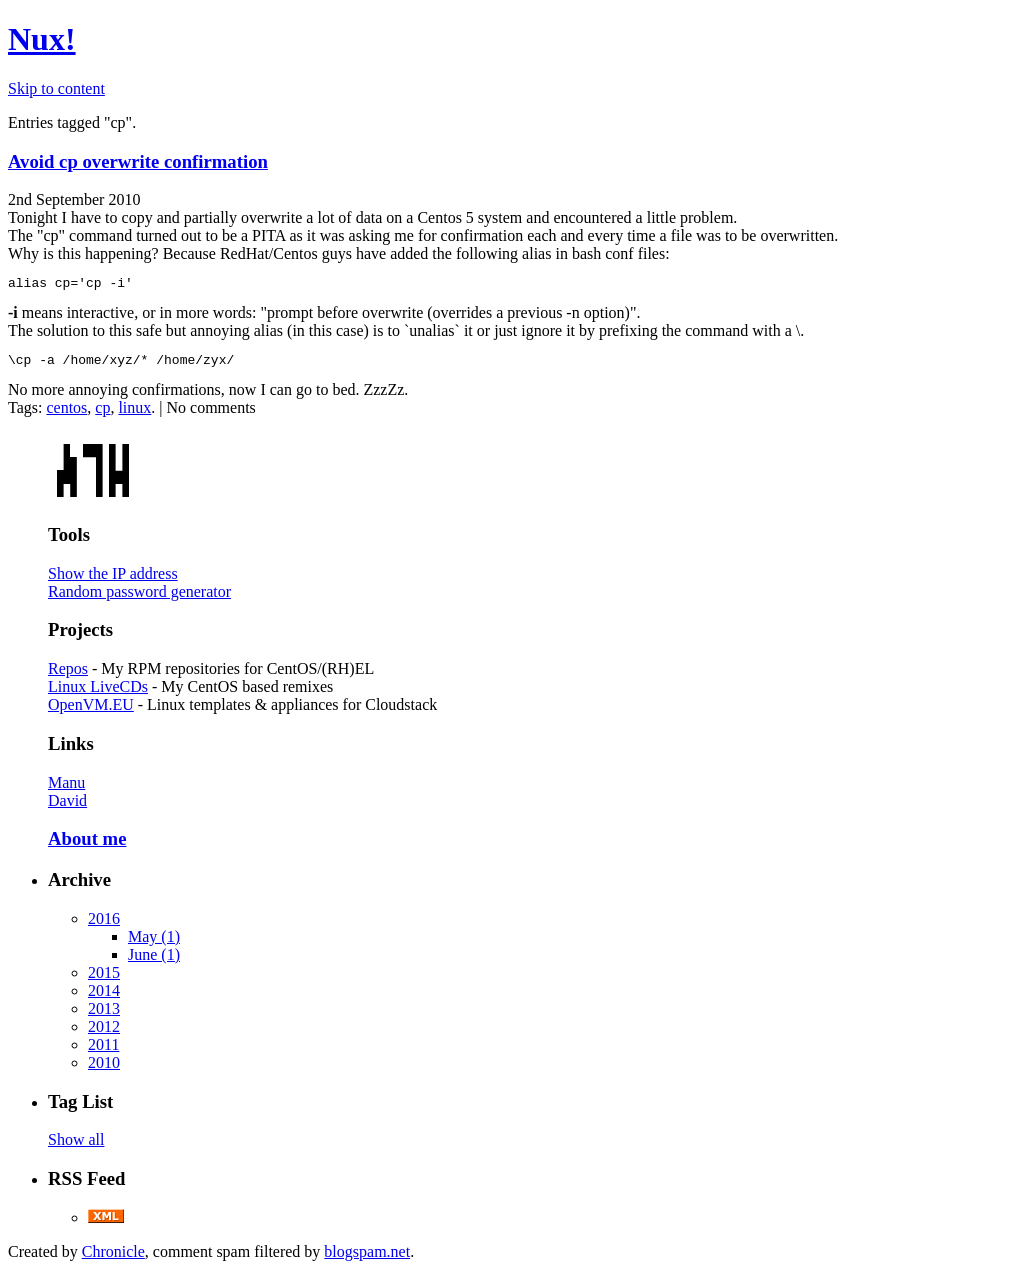 The height and width of the screenshot is (1275, 1029). Describe the element at coordinates (139, 597) in the screenshot. I see `Random password generator` at that location.